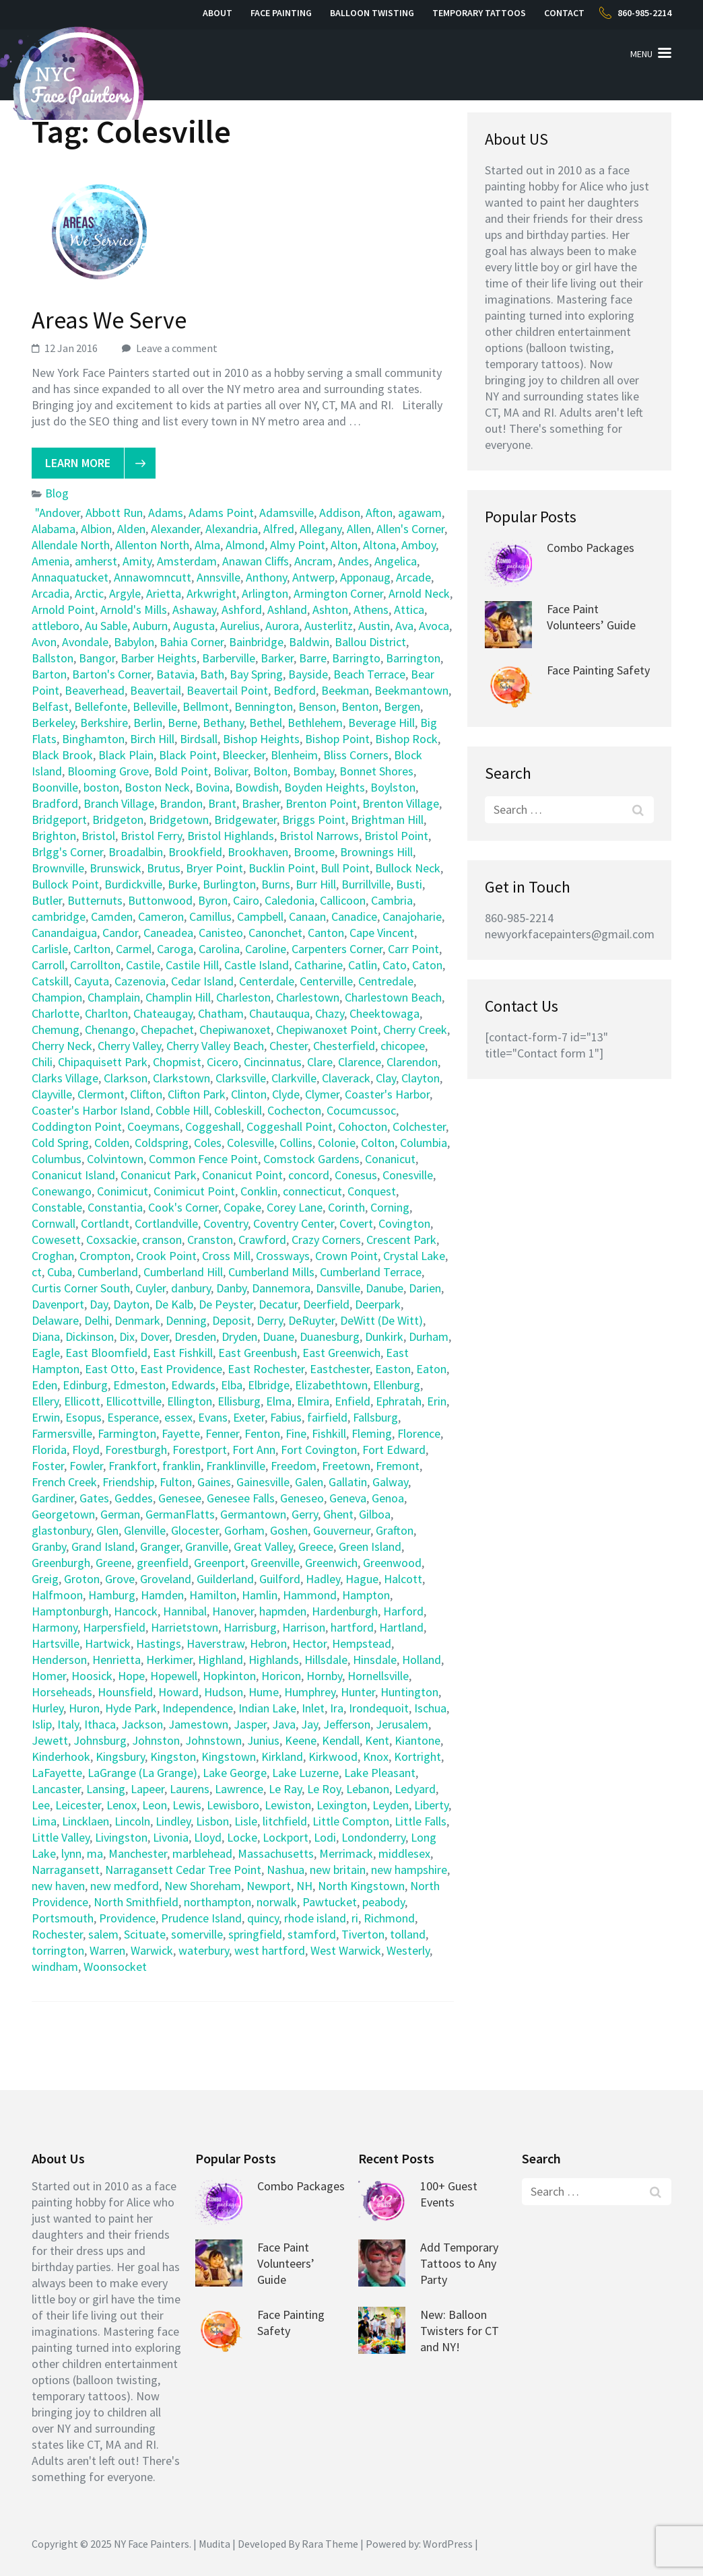 This screenshot has width=703, height=2576. Describe the element at coordinates (222, 1062) in the screenshot. I see `Cicero` at that location.